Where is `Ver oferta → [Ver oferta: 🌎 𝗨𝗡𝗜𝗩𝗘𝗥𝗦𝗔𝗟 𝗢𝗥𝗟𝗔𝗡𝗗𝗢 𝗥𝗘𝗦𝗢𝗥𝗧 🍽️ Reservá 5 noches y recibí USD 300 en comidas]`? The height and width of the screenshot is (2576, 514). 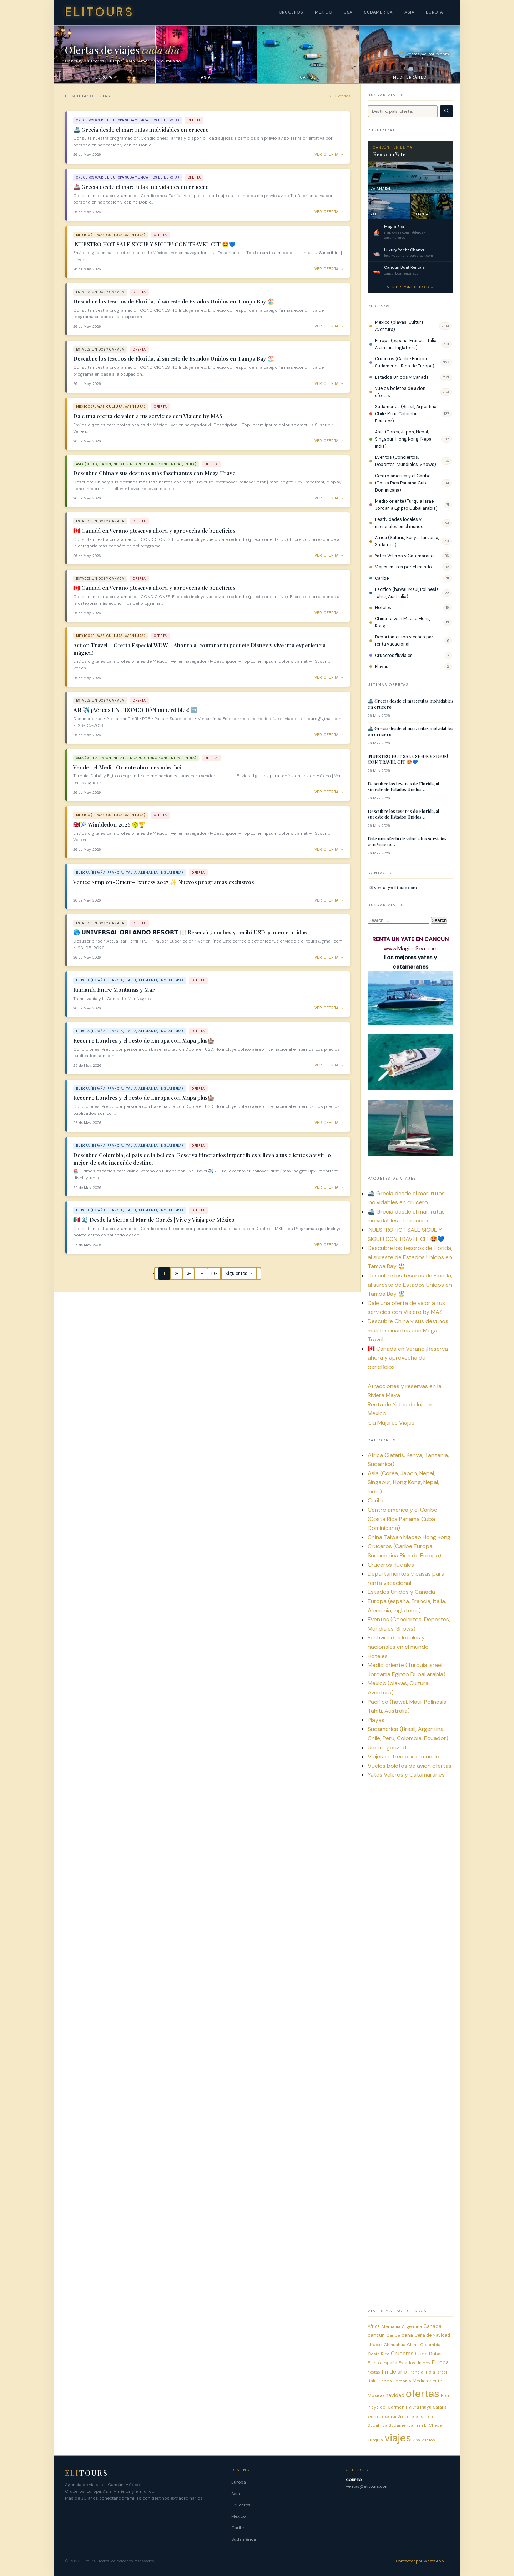
Ver oferta → [Ver oferta: 🌎 𝗨𝗡𝗜𝗩𝗘𝗥𝗦𝗔𝗟 𝗢𝗥𝗟𝗔𝗡𝗗𝗢 𝗥𝗘𝗦𝗢𝗥𝗧 🍽️ Reservá 5 noches y recibí USD 300 en comidas] is located at coordinates (329, 957).